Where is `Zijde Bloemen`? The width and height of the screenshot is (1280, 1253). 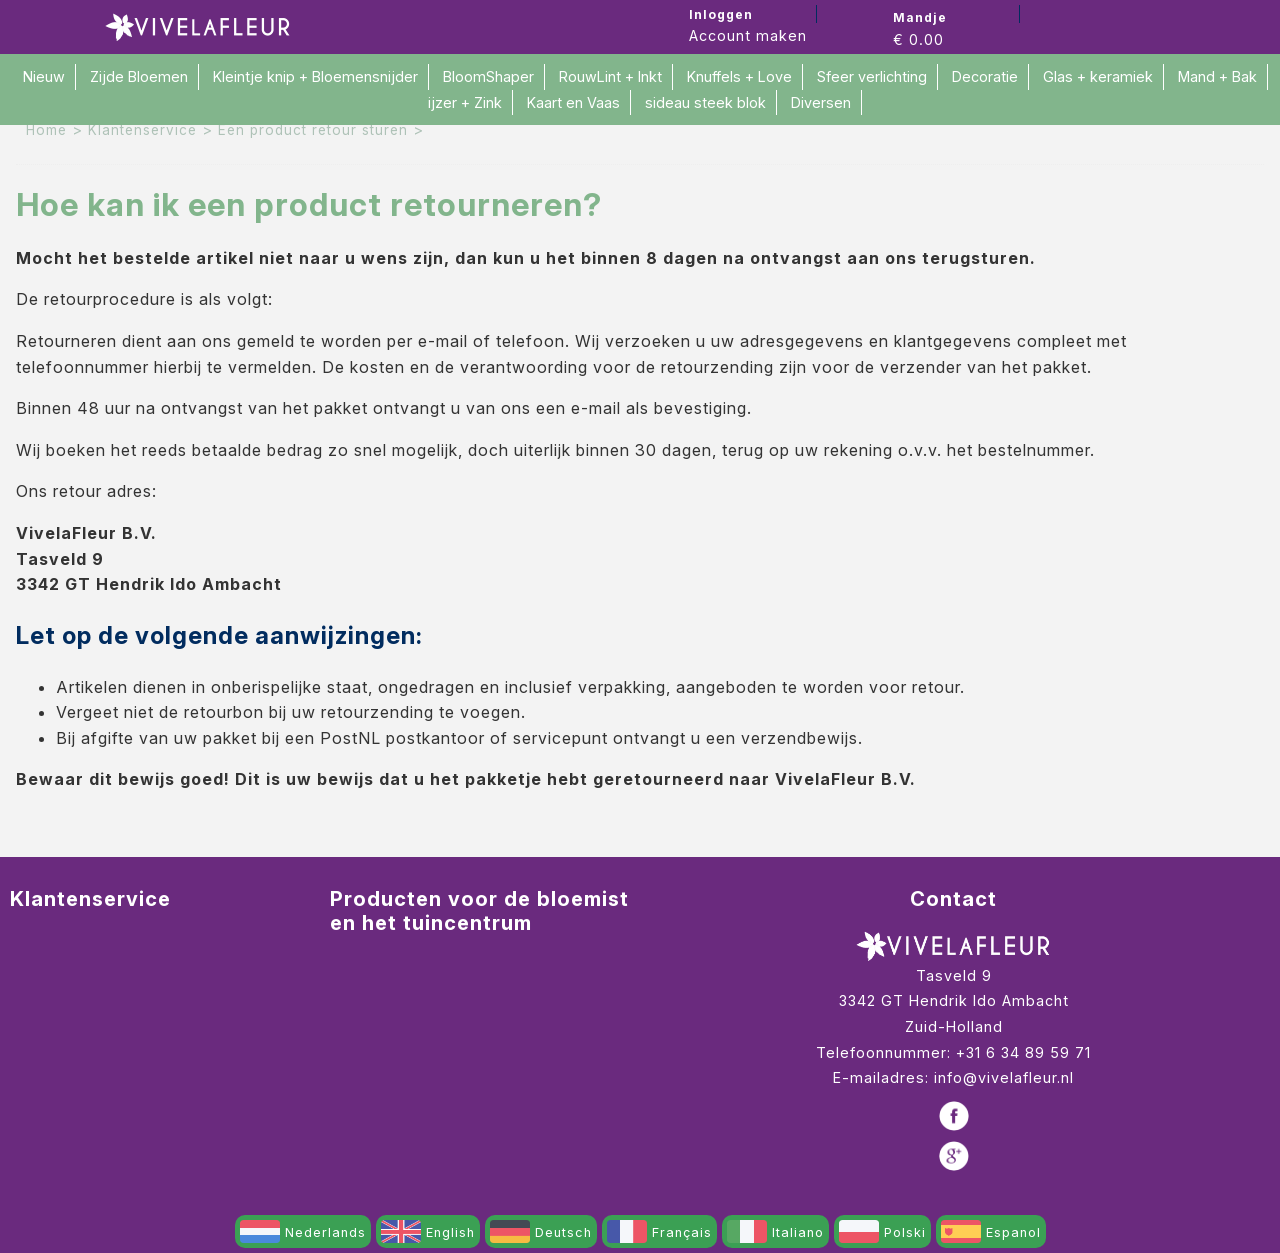 Zijde Bloemen is located at coordinates (139, 76).